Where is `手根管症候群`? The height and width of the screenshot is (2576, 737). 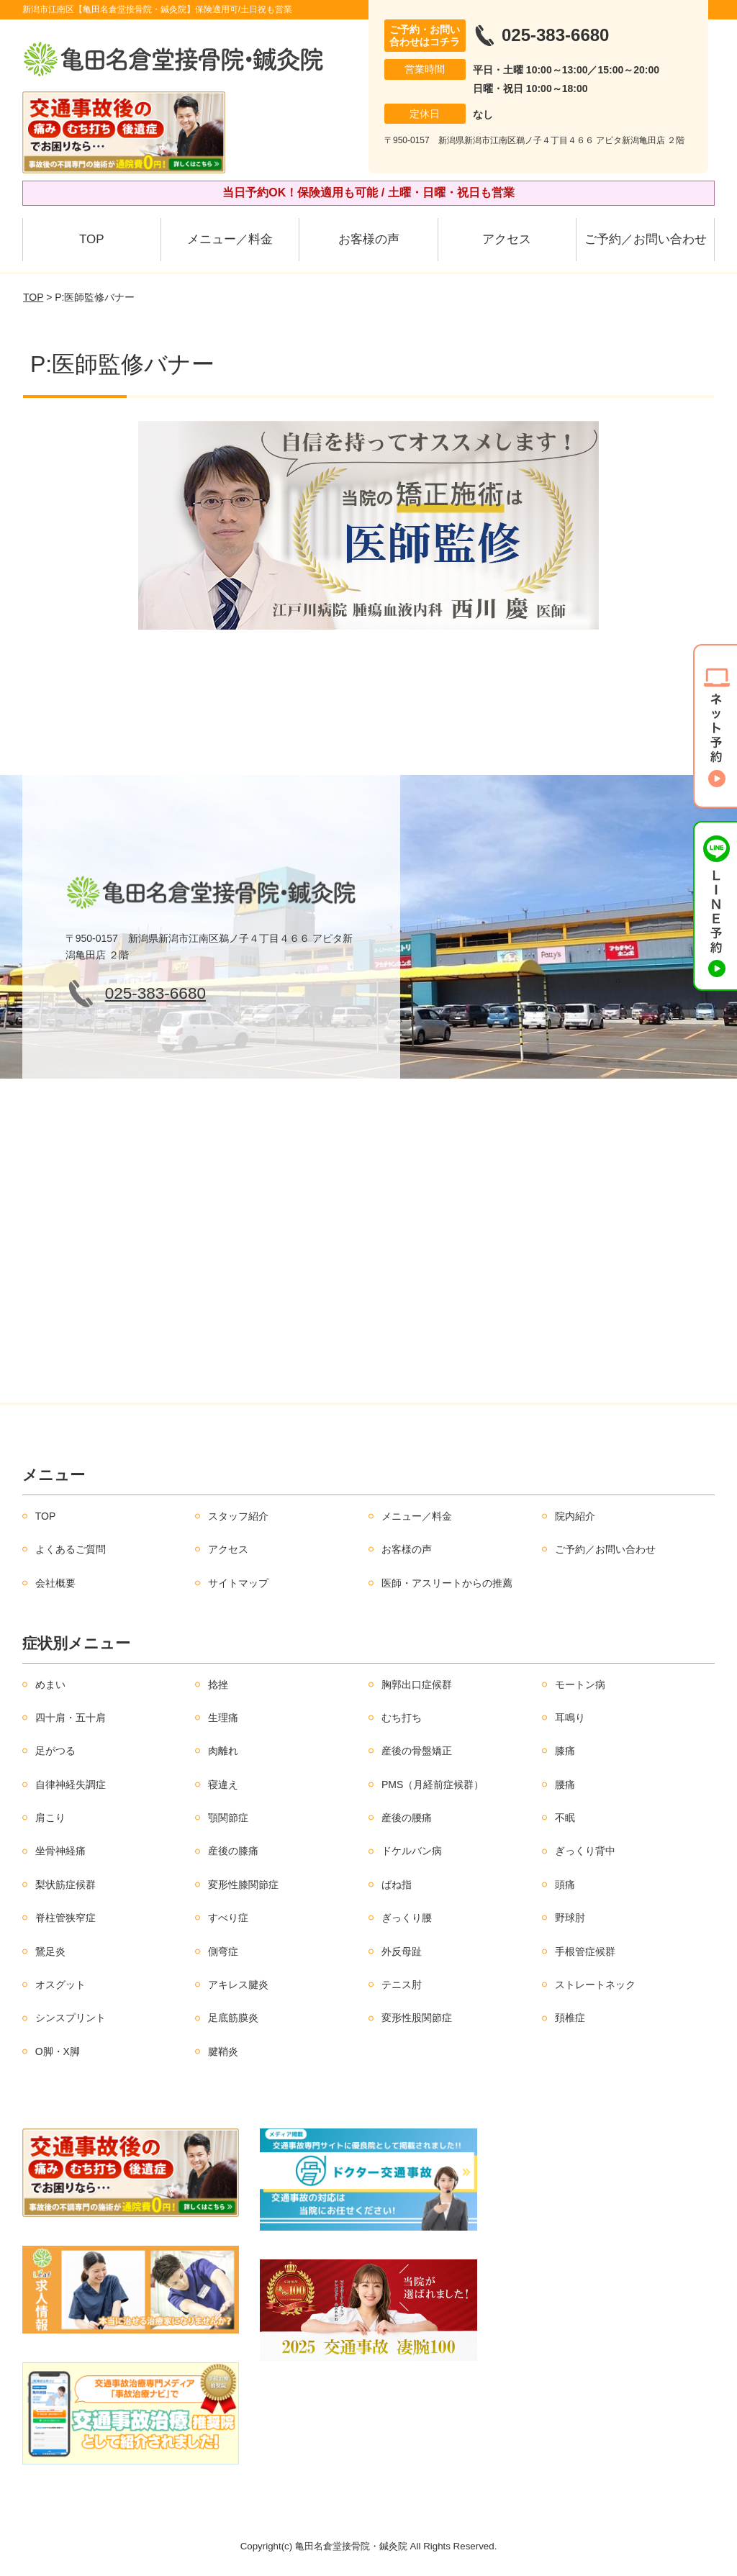
手根管症候群 is located at coordinates (585, 1951).